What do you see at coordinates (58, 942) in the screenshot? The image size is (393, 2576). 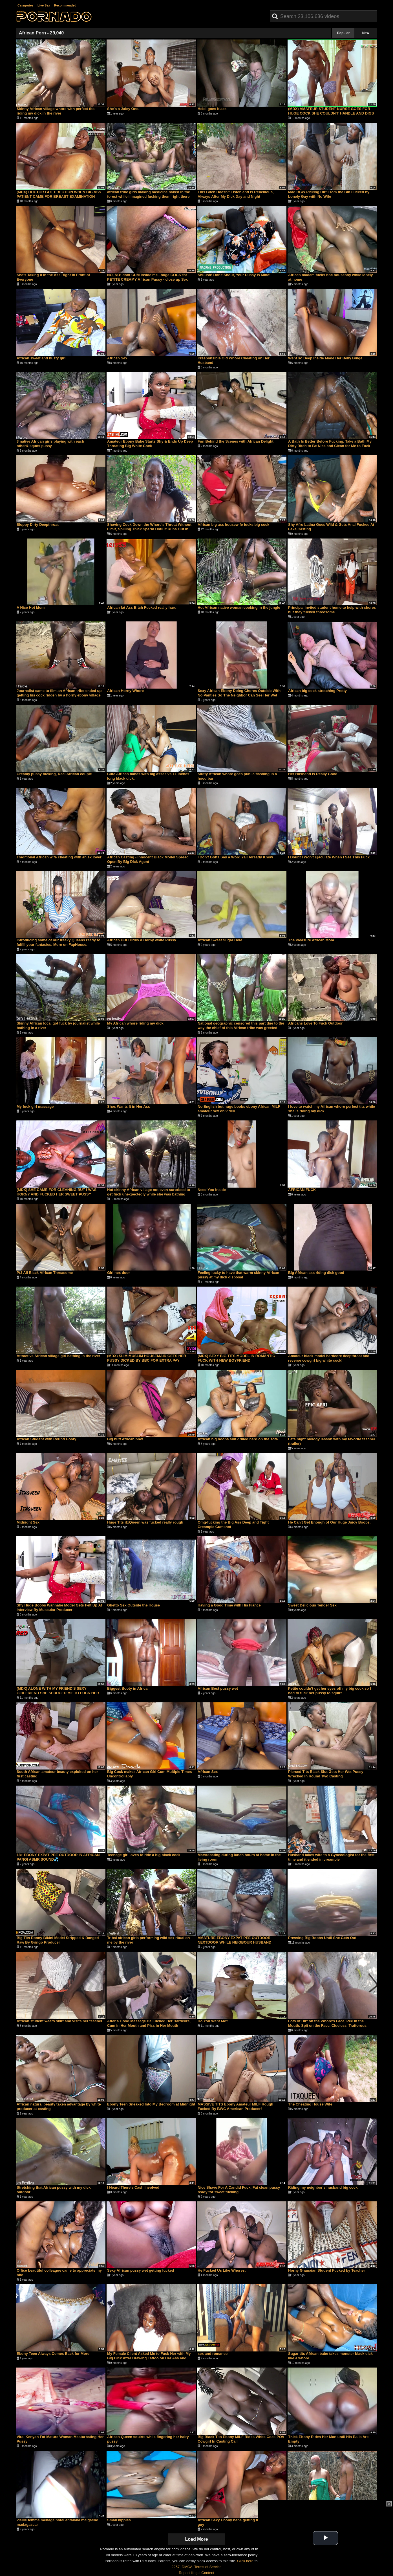 I see `Introducing some of our freaky Queens ready to fulfill your fantasies. More on FapHouse.` at bounding box center [58, 942].